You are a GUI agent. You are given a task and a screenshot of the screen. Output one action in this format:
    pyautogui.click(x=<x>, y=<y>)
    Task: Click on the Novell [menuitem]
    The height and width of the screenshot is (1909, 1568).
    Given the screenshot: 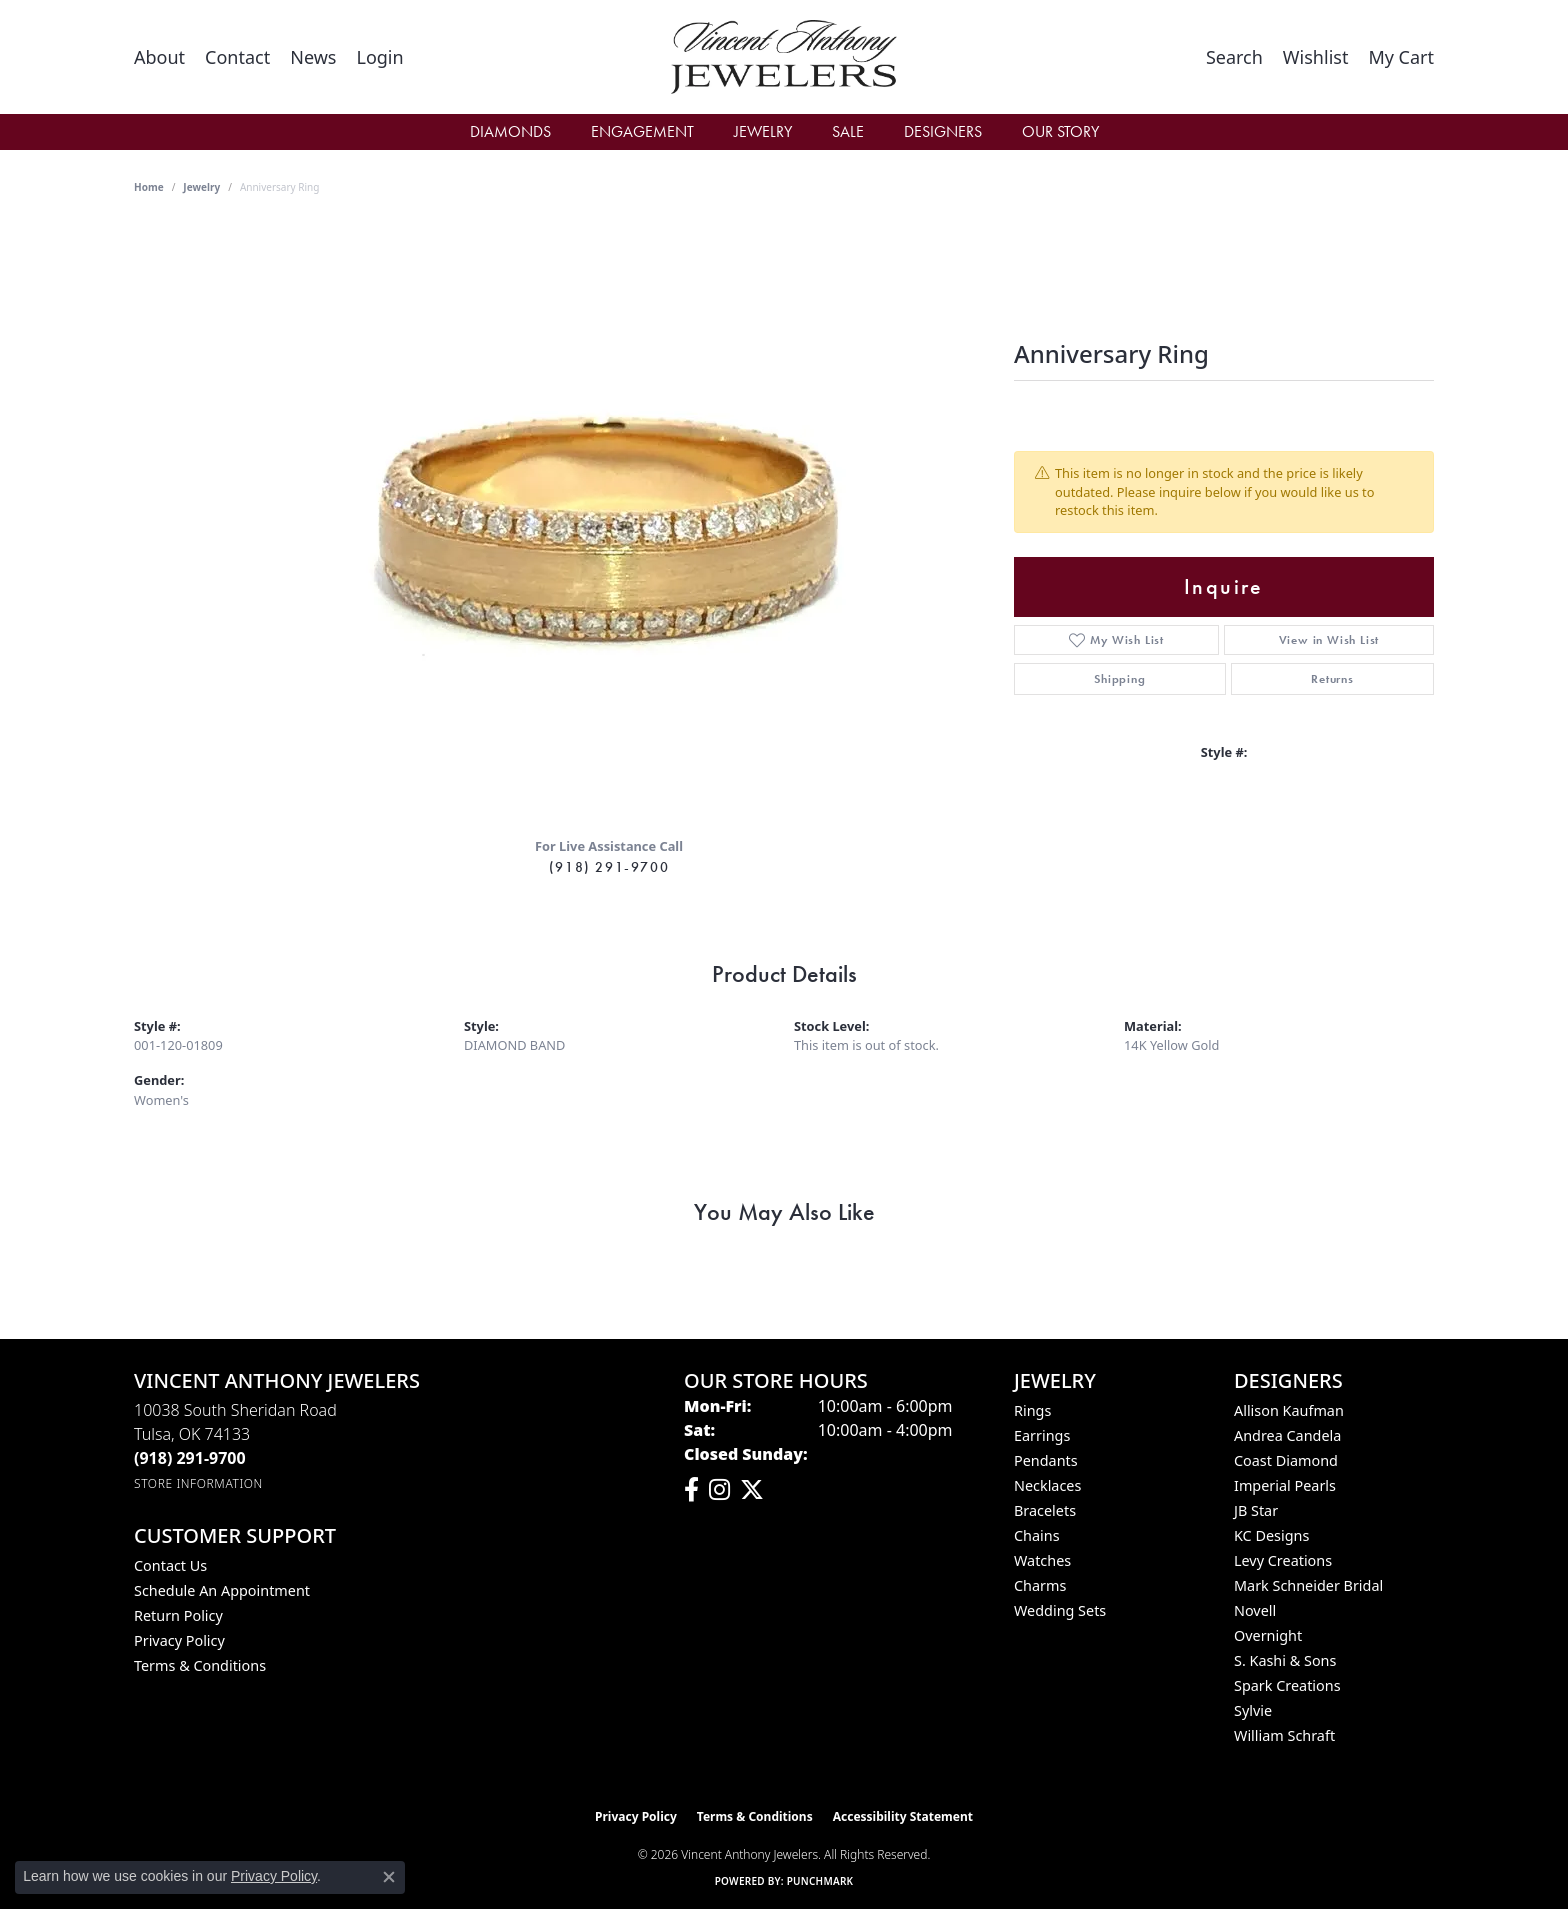 What is the action you would take?
    pyautogui.click(x=1255, y=1610)
    